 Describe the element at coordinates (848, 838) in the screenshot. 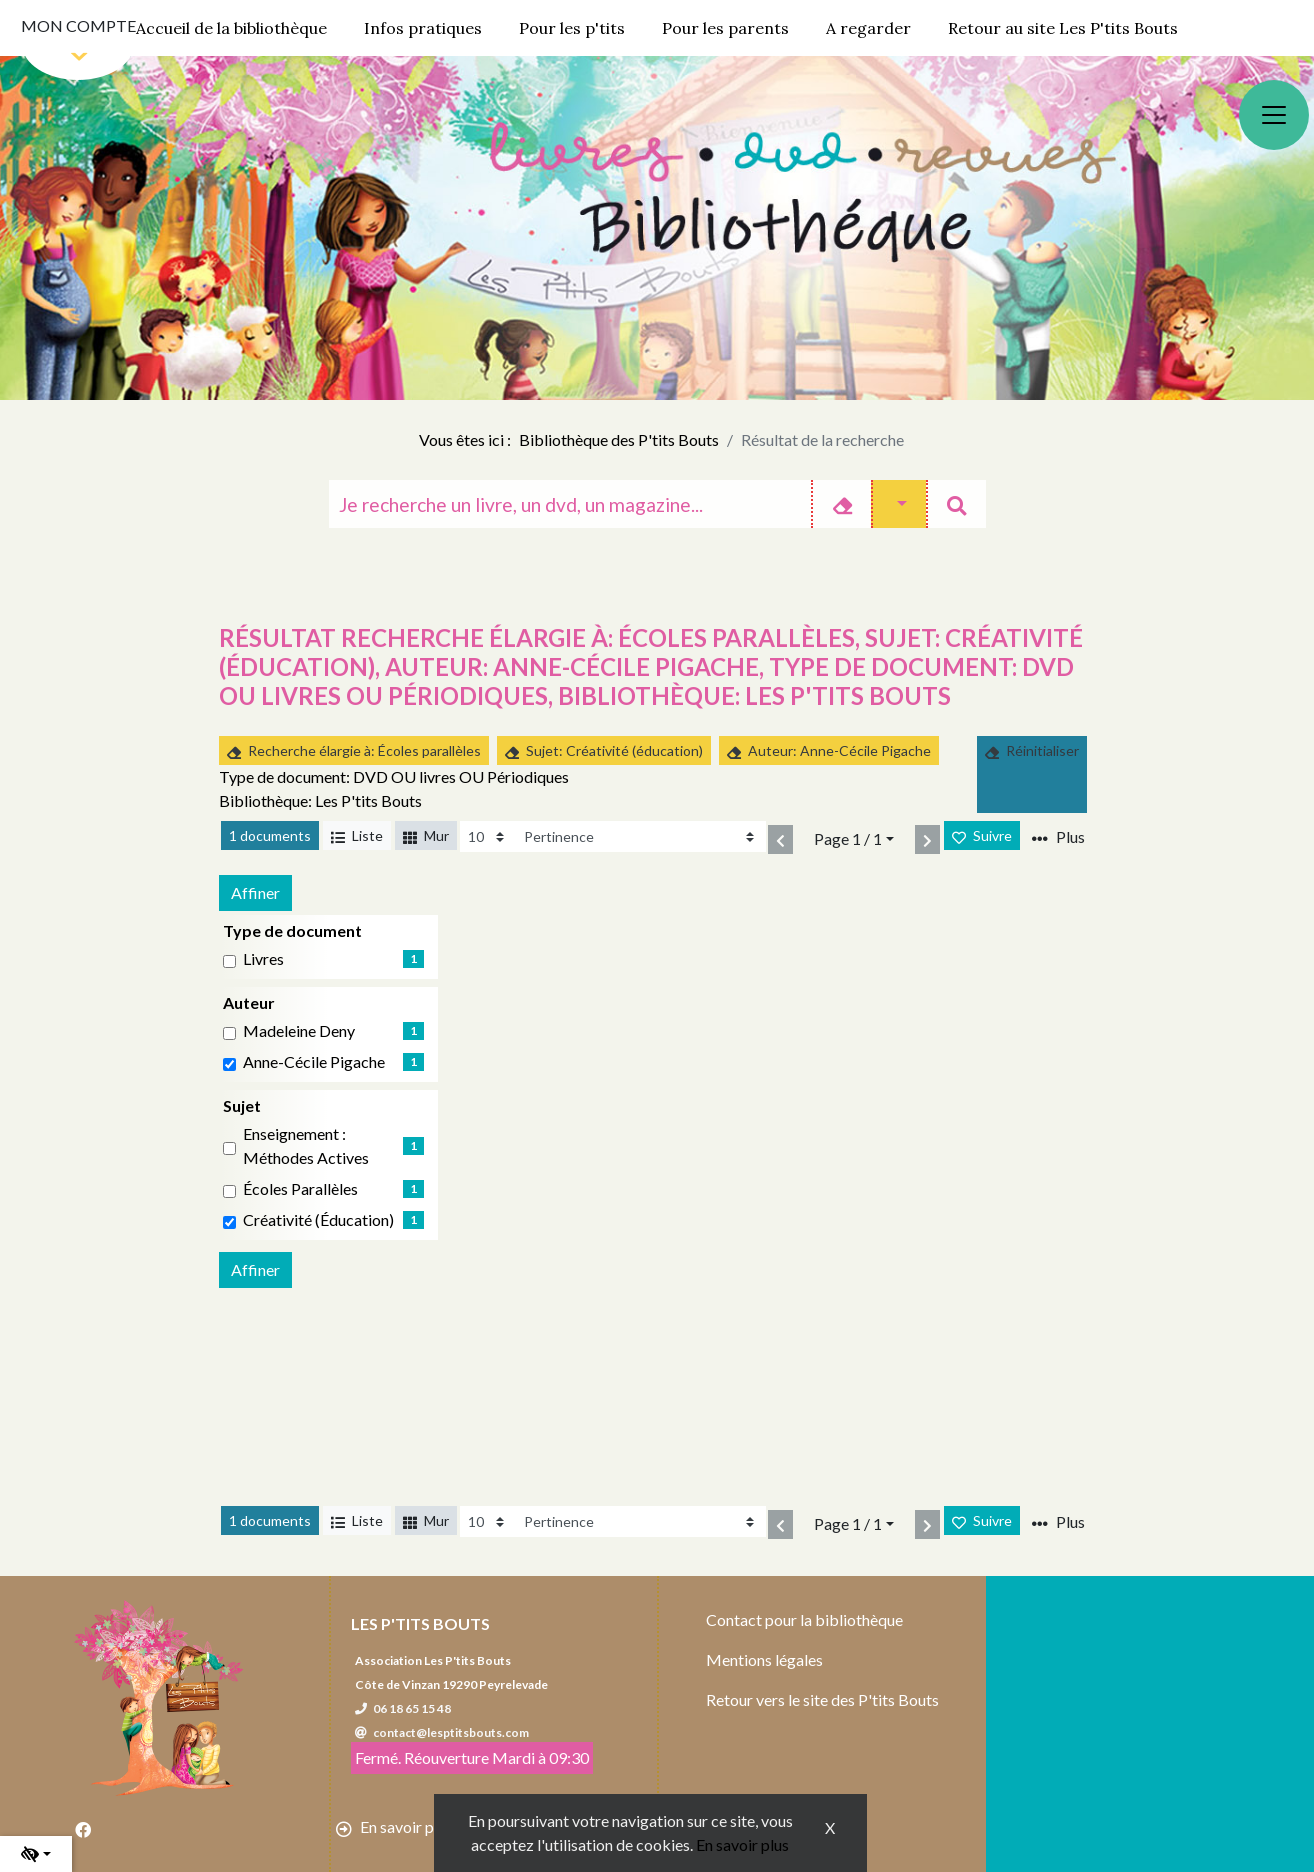

I see `Page 1 / 1` at that location.